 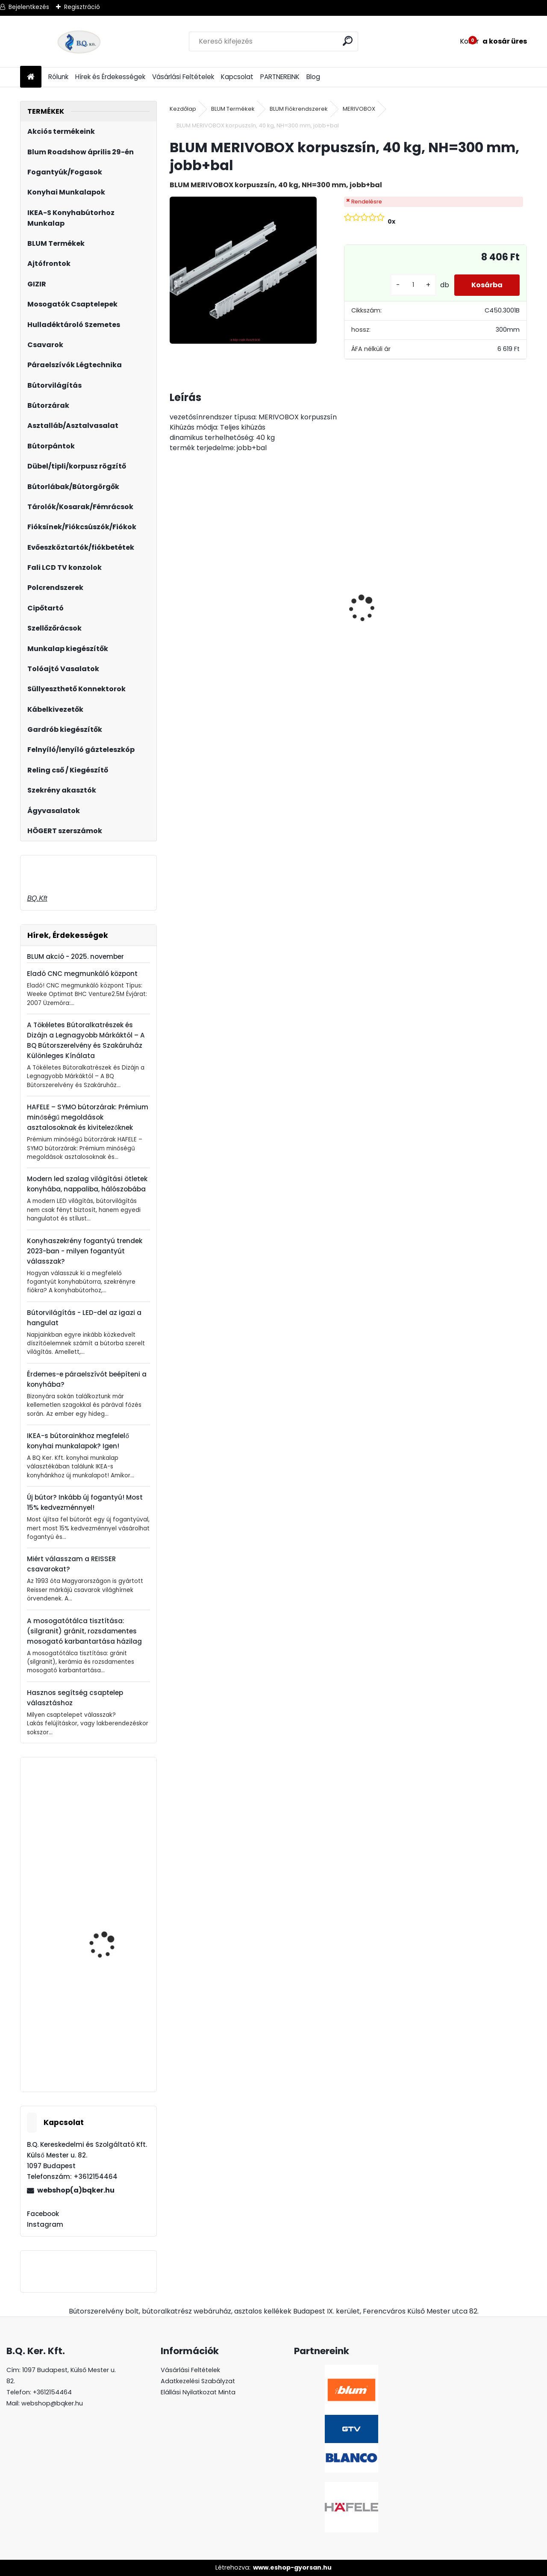 What do you see at coordinates (37, 898) in the screenshot?
I see `BQ.Kft` at bounding box center [37, 898].